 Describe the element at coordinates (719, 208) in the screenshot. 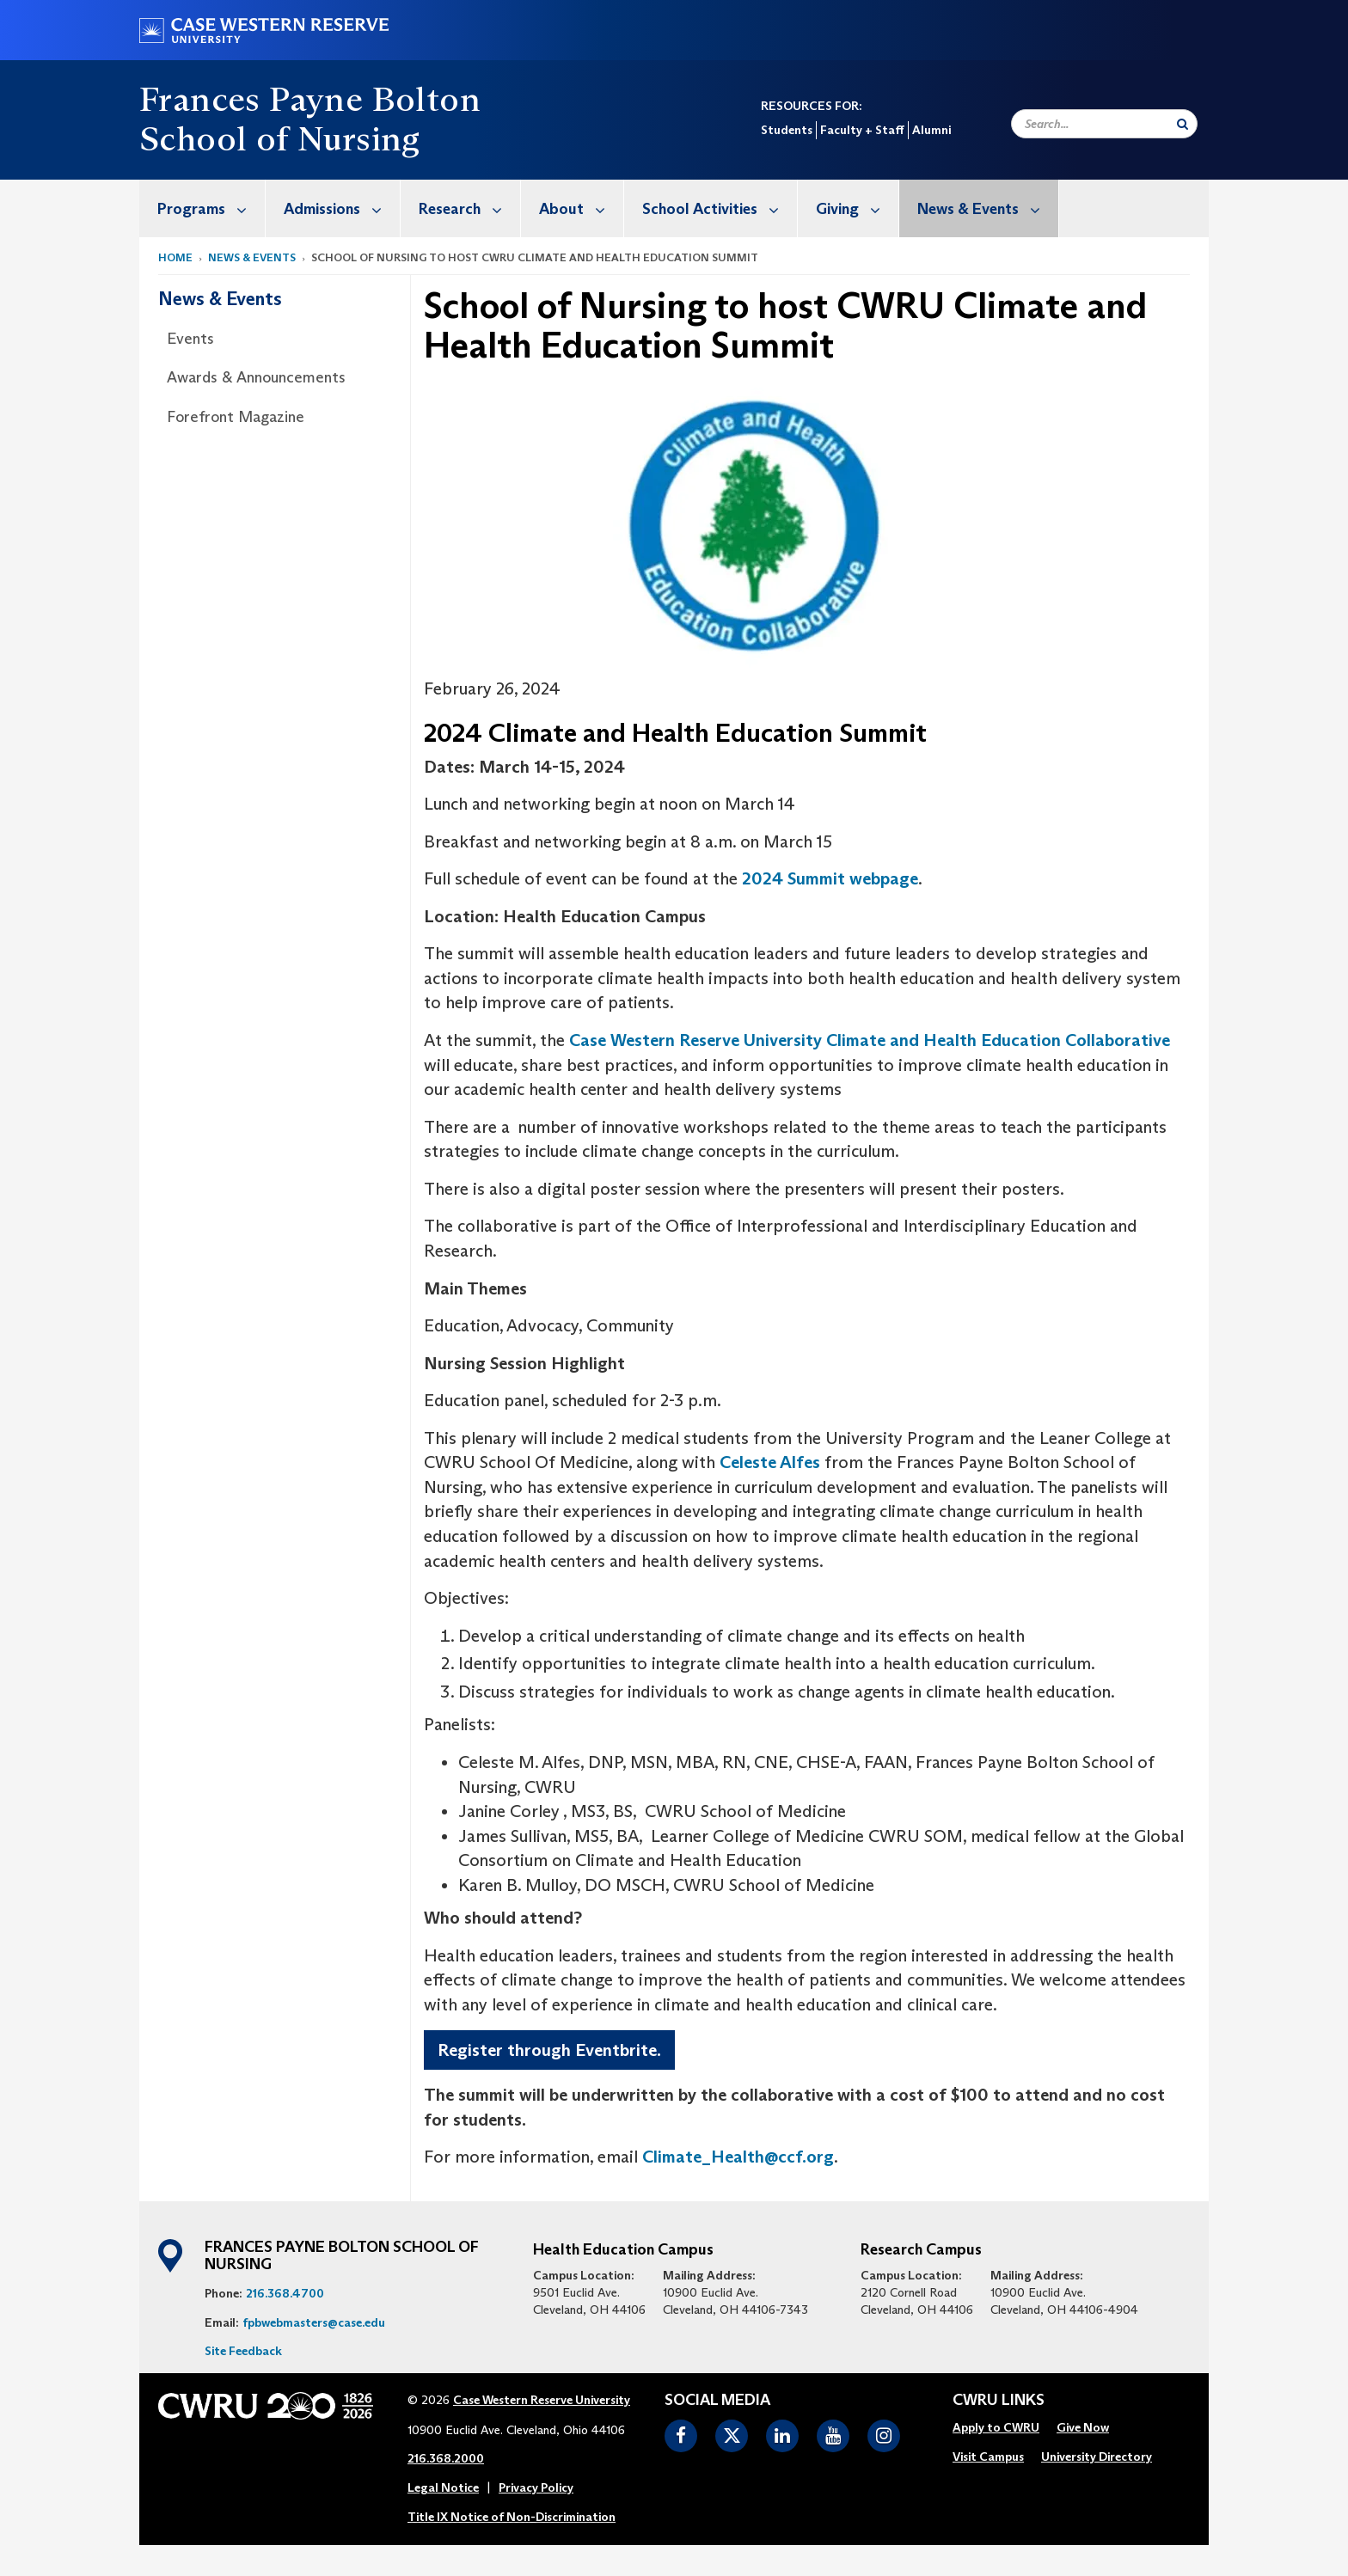

I see `School Activities` at that location.